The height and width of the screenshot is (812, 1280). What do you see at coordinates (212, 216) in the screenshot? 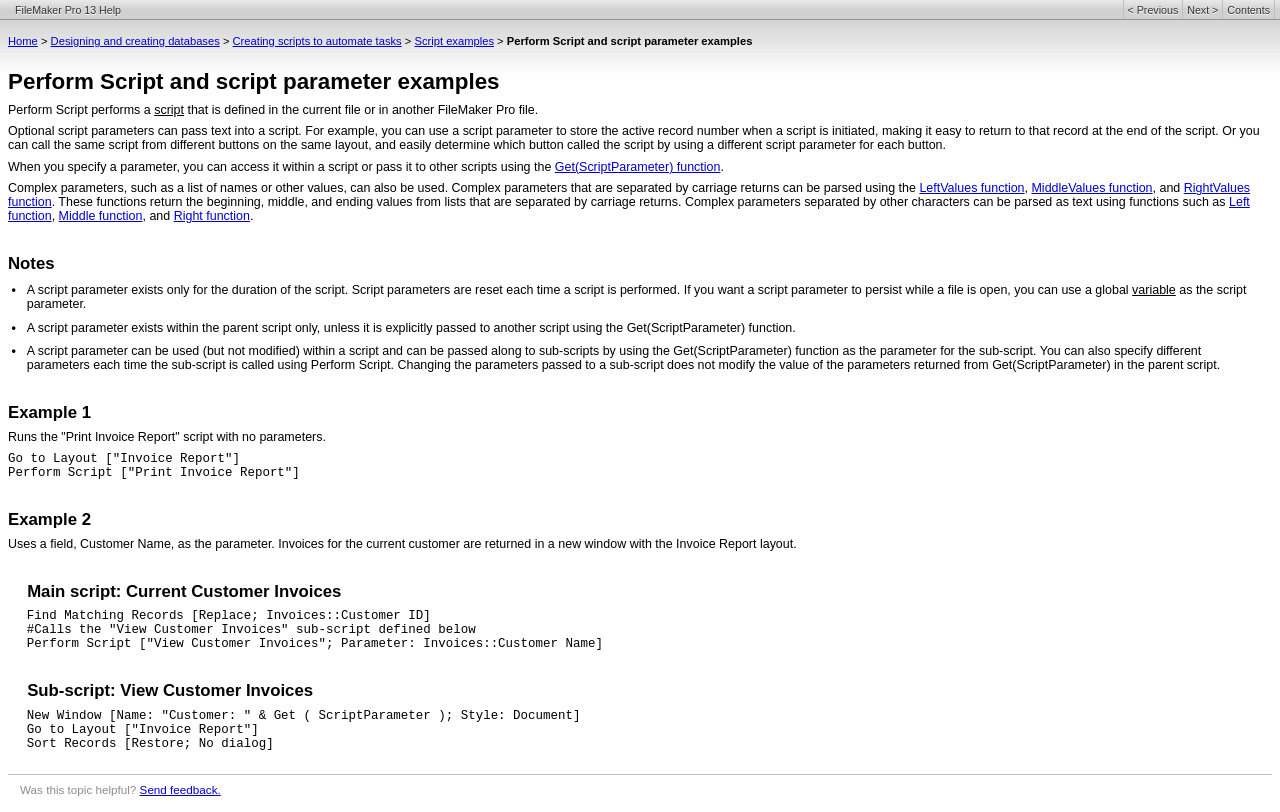
I see `Right function` at bounding box center [212, 216].